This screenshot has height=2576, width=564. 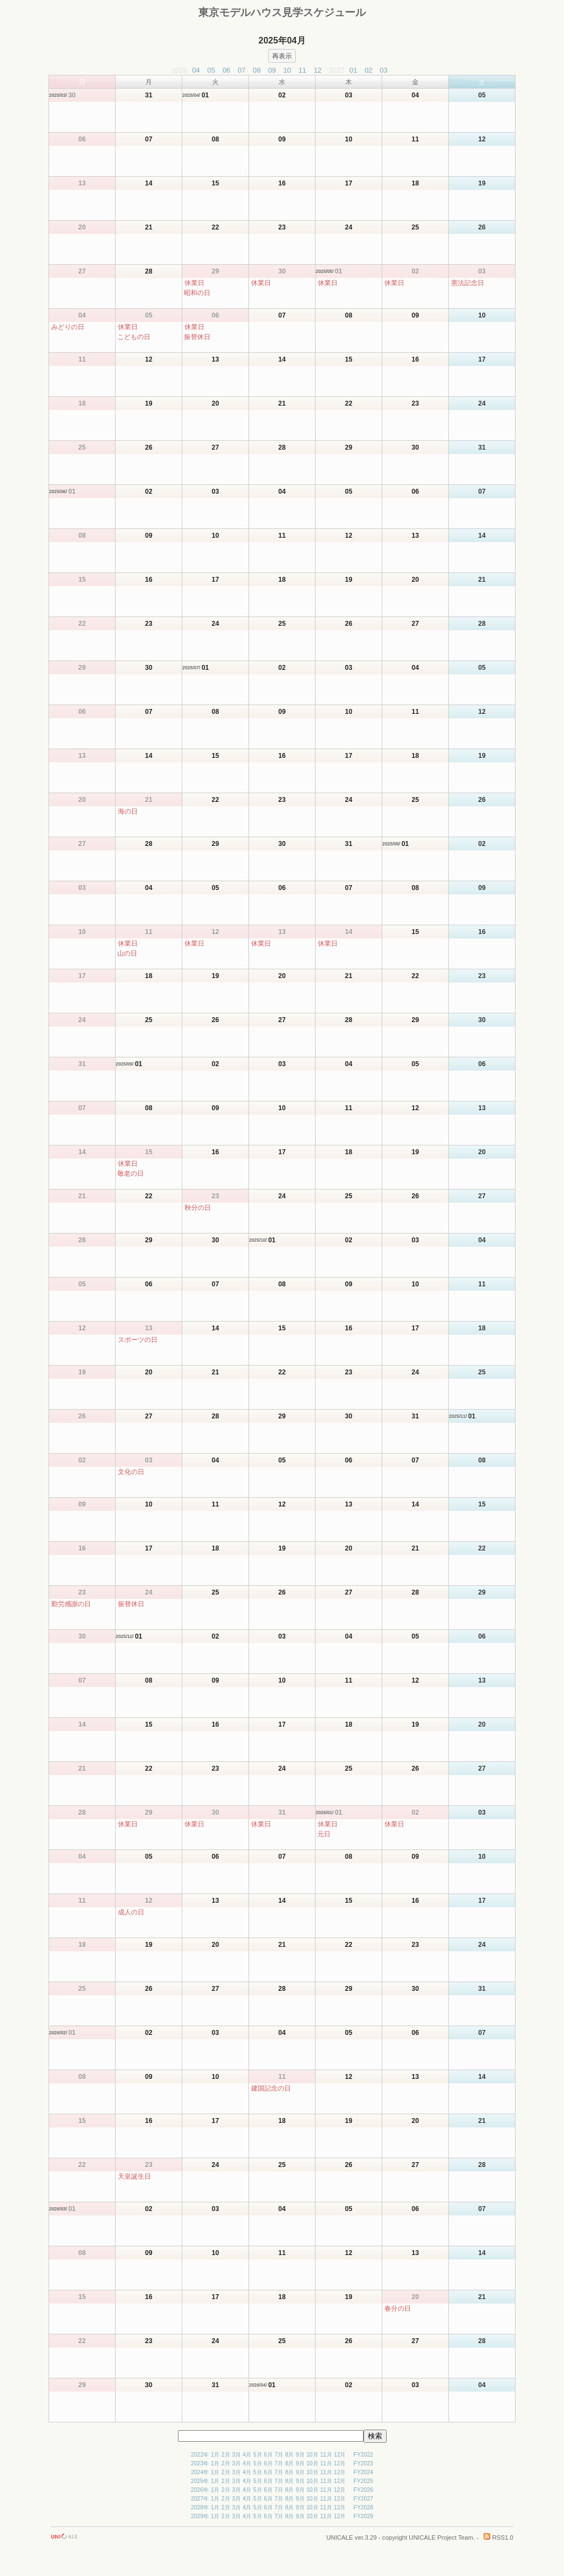 I want to click on 11, so click(x=302, y=70).